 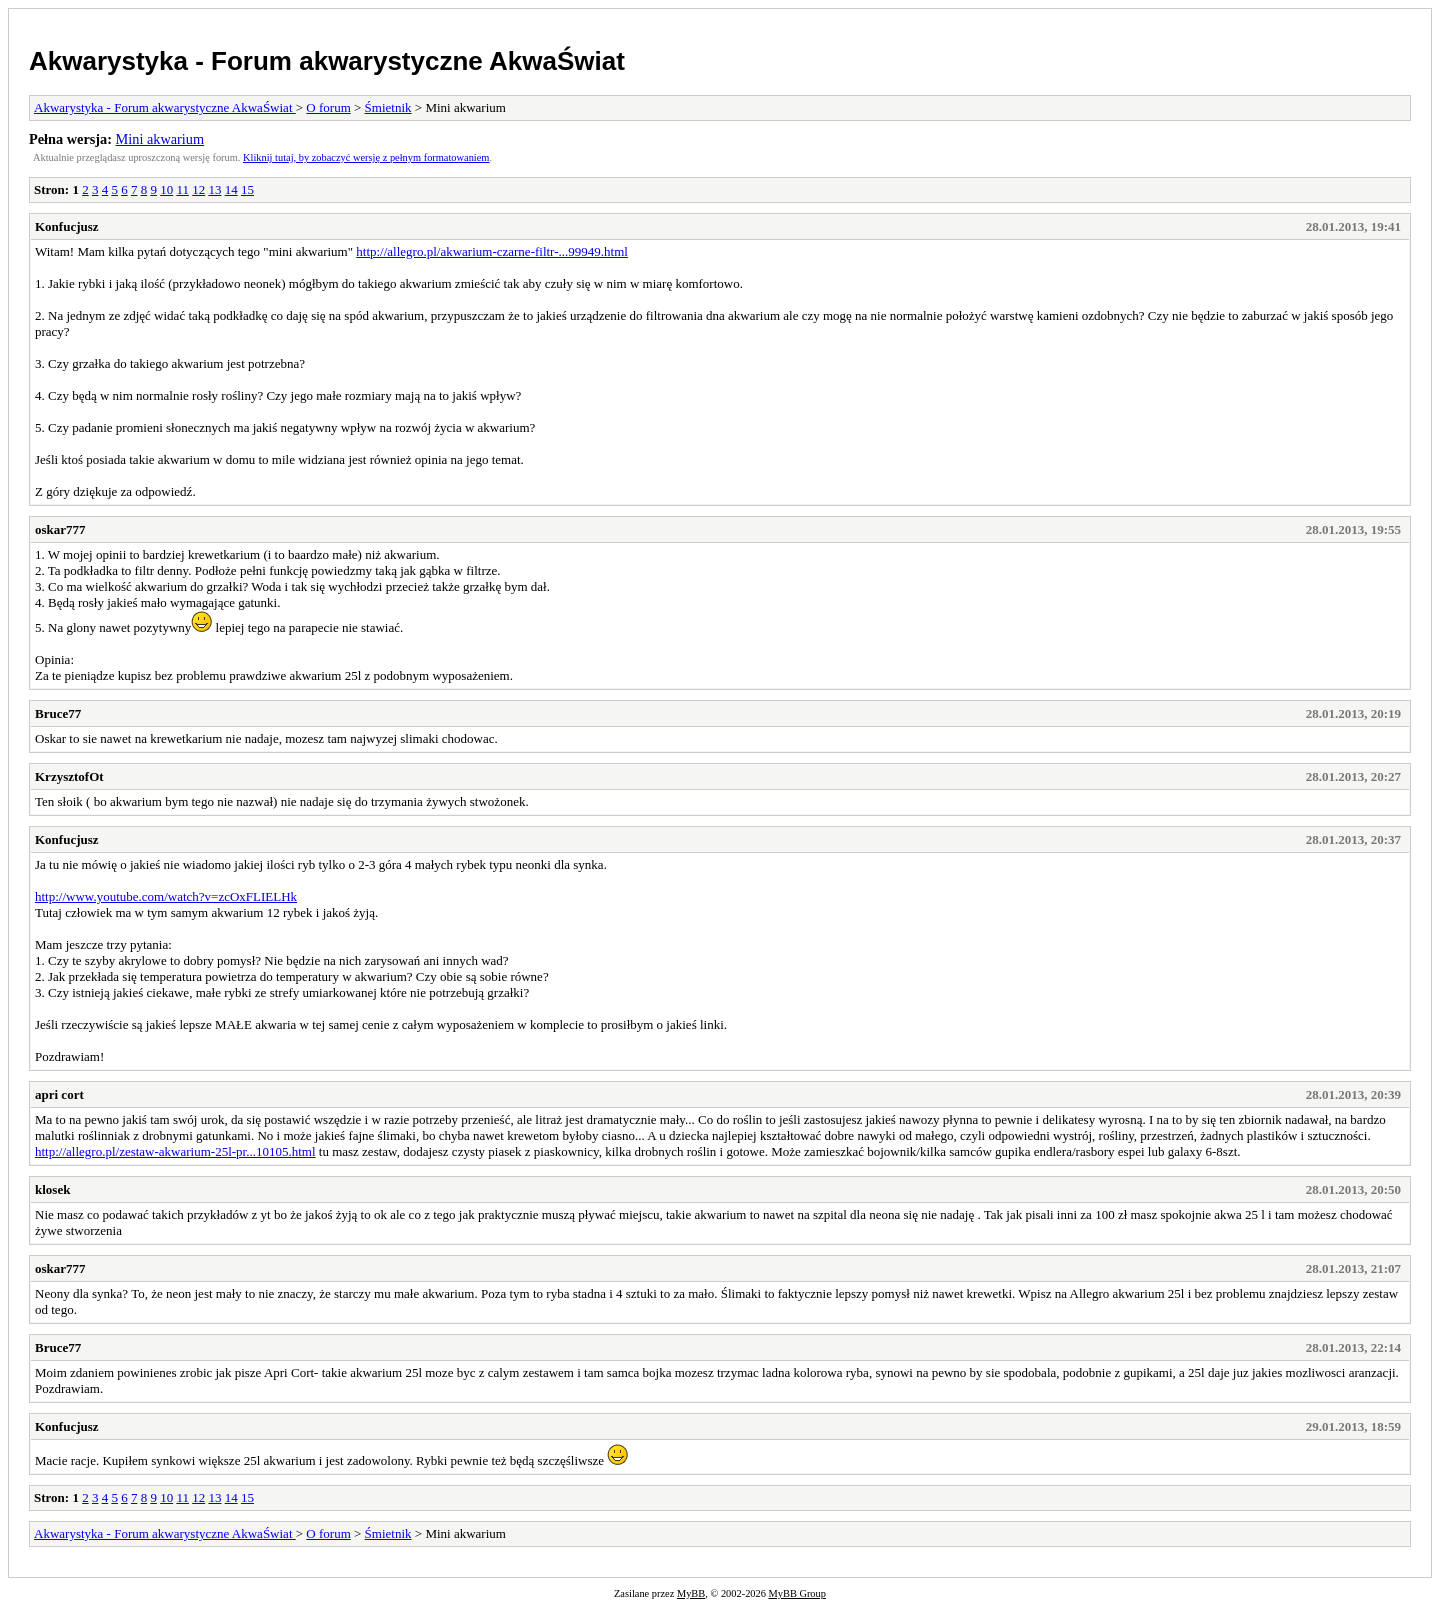 I want to click on 11, so click(x=182, y=189).